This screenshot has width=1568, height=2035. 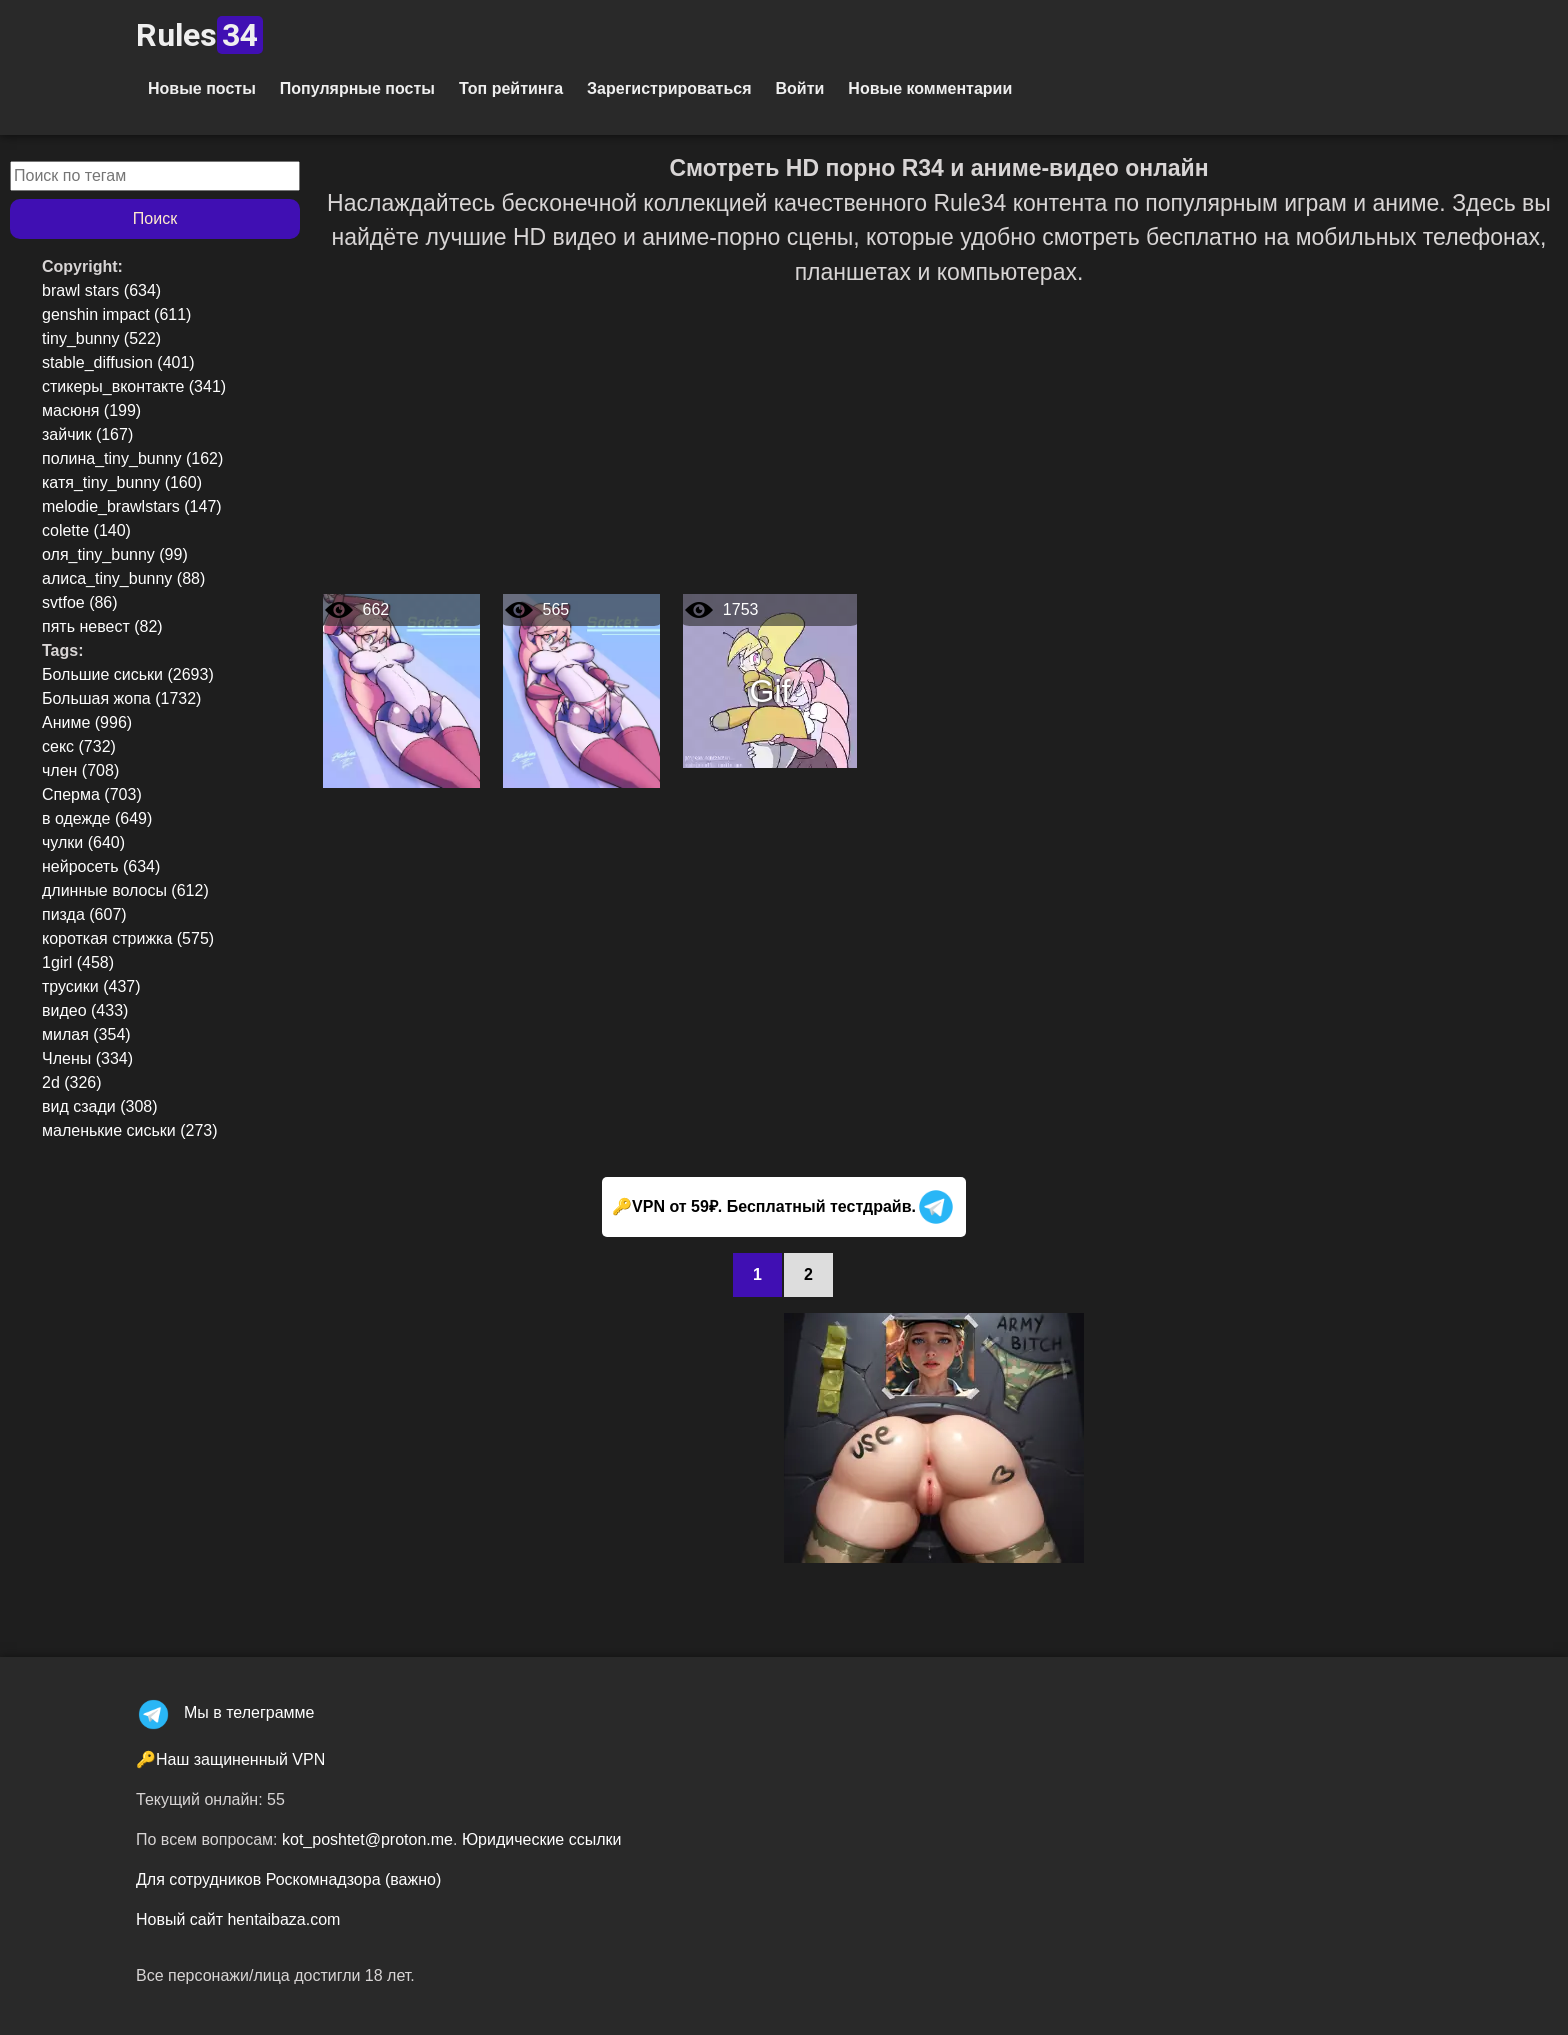 What do you see at coordinates (357, 88) in the screenshot?
I see `Популярные посты` at bounding box center [357, 88].